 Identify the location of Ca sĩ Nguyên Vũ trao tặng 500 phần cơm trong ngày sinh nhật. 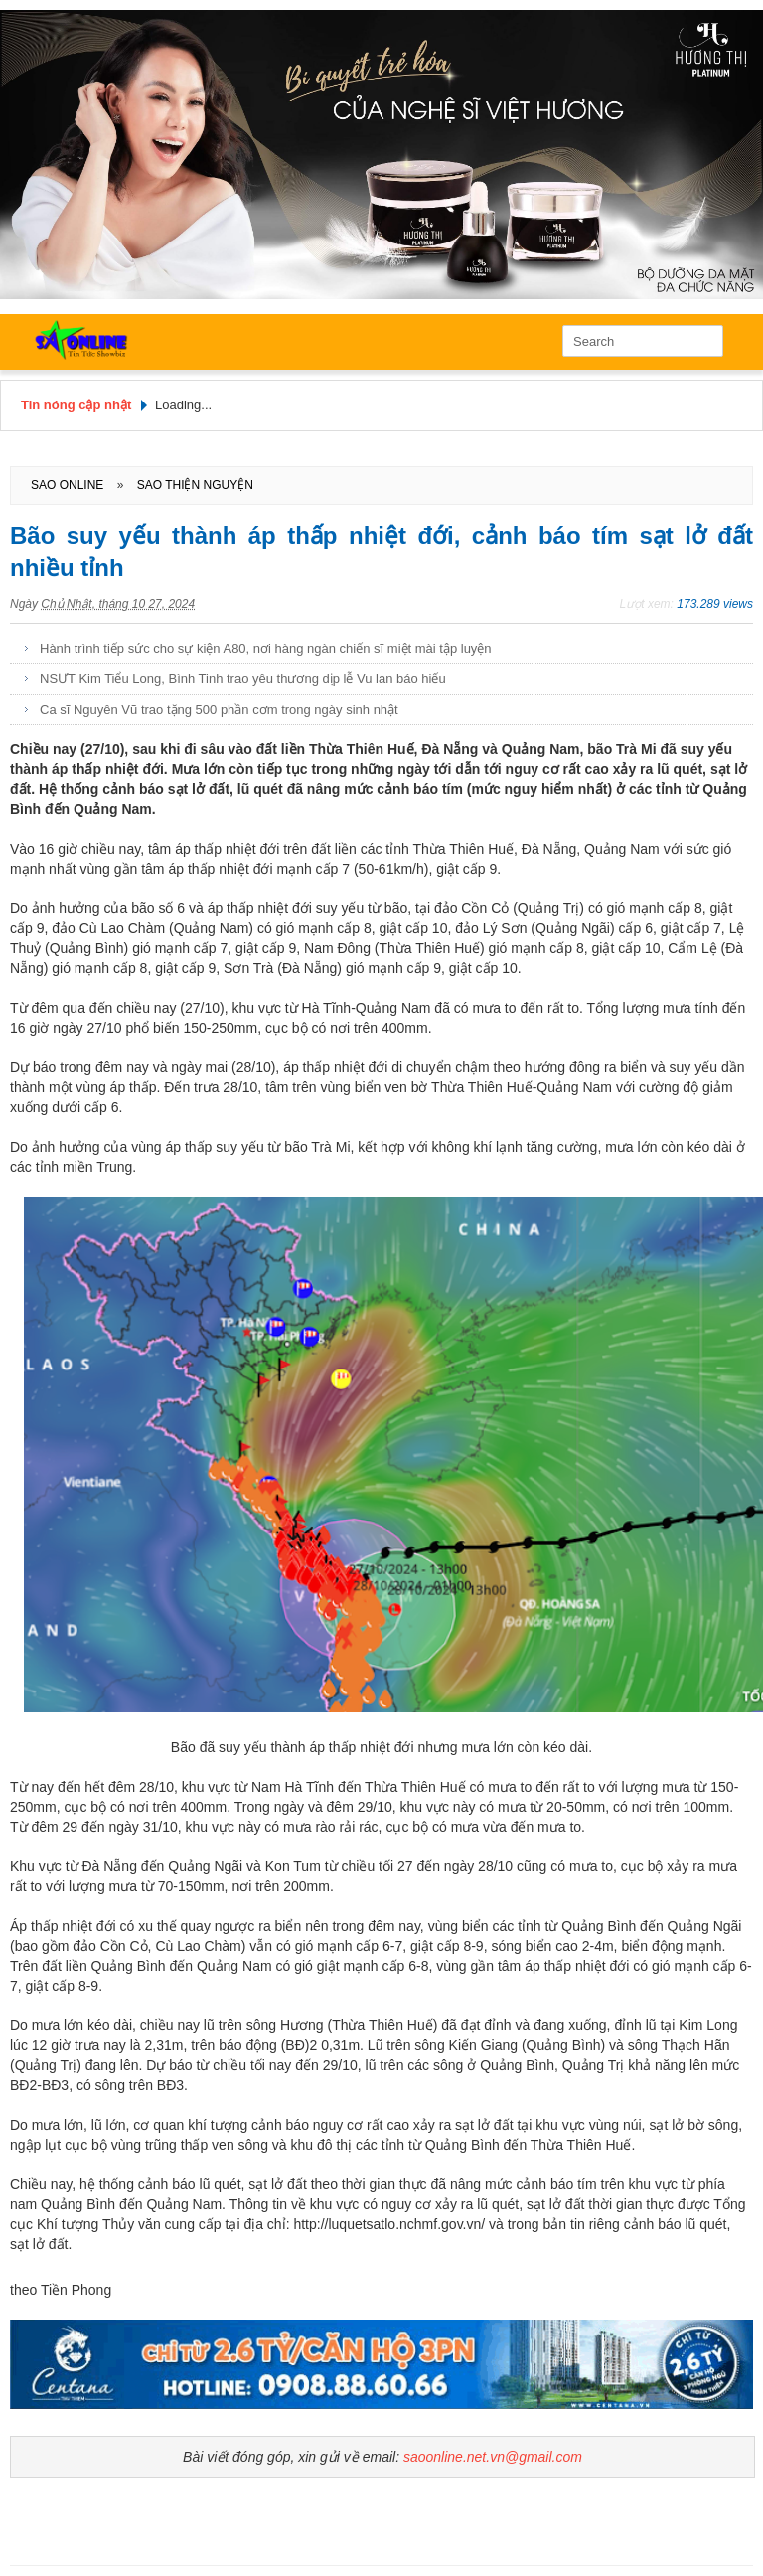
(219, 709).